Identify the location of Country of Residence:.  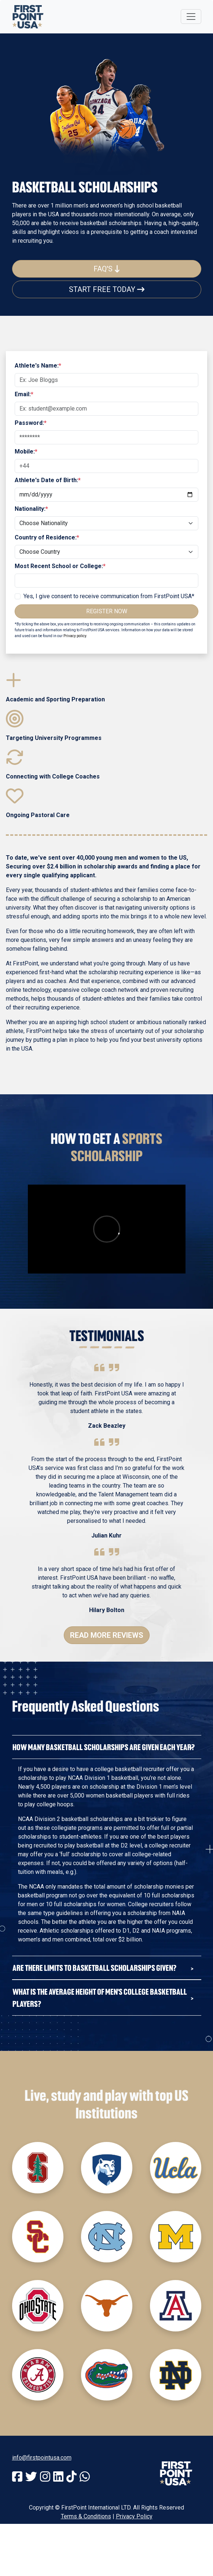
(47, 537).